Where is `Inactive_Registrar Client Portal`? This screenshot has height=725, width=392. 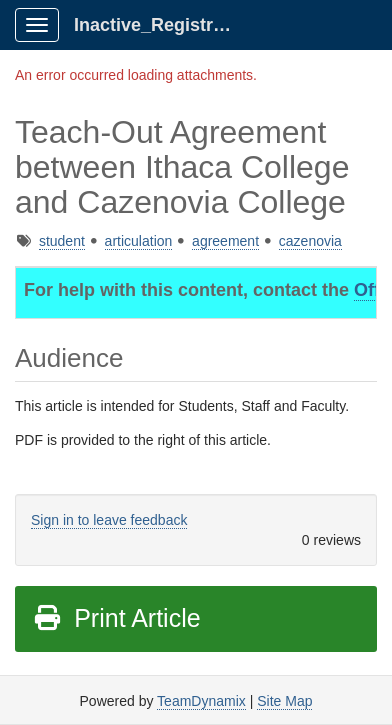 Inactive_Registrar Client Portal is located at coordinates (161, 25).